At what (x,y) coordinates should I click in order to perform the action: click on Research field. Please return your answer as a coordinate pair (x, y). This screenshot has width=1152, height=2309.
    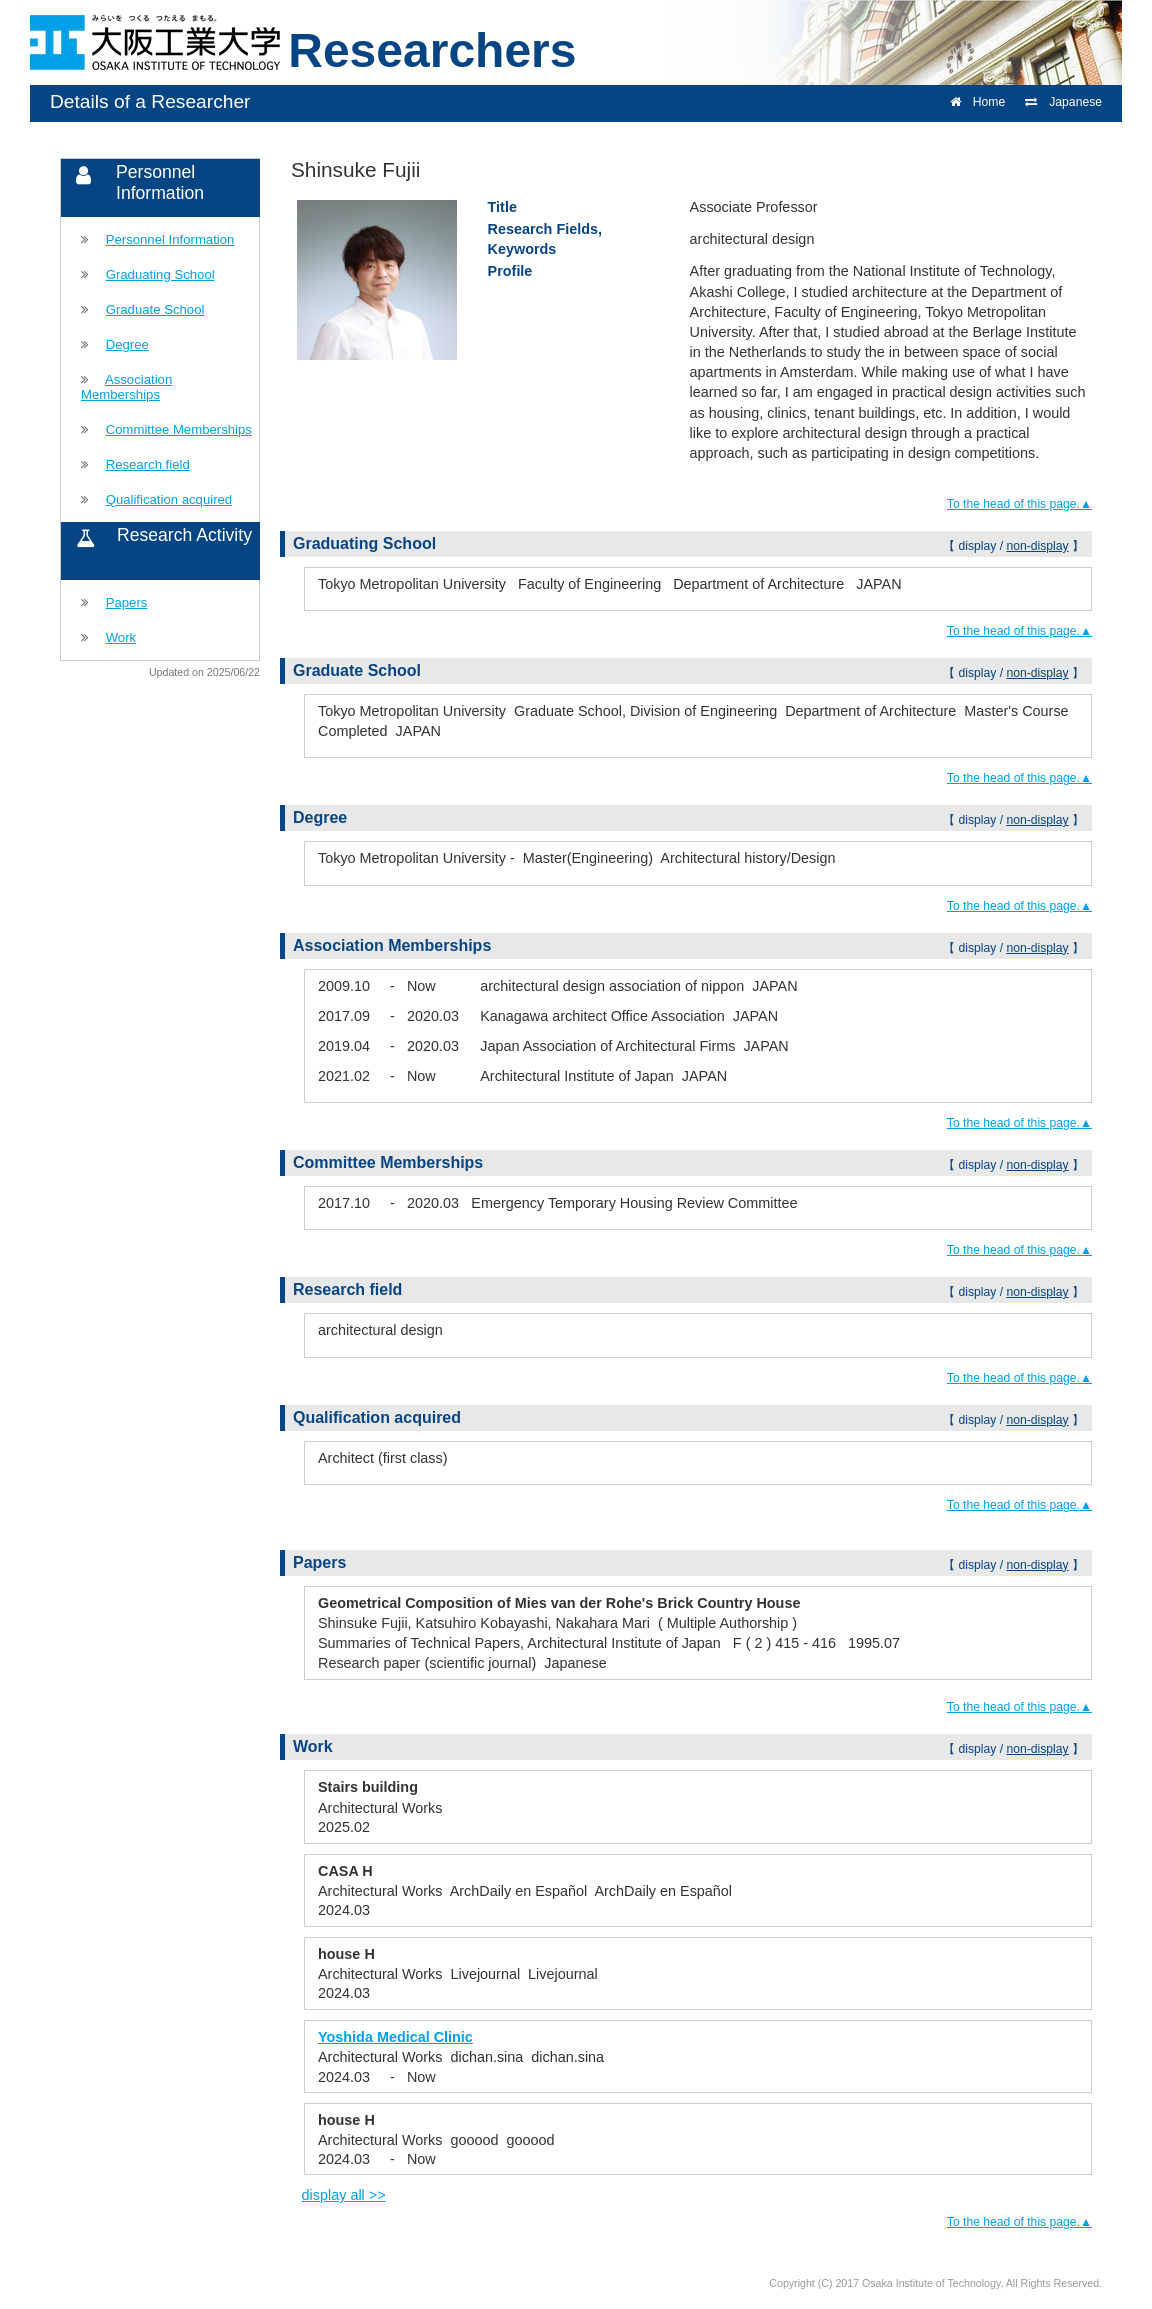
    Looking at the image, I should click on (148, 464).